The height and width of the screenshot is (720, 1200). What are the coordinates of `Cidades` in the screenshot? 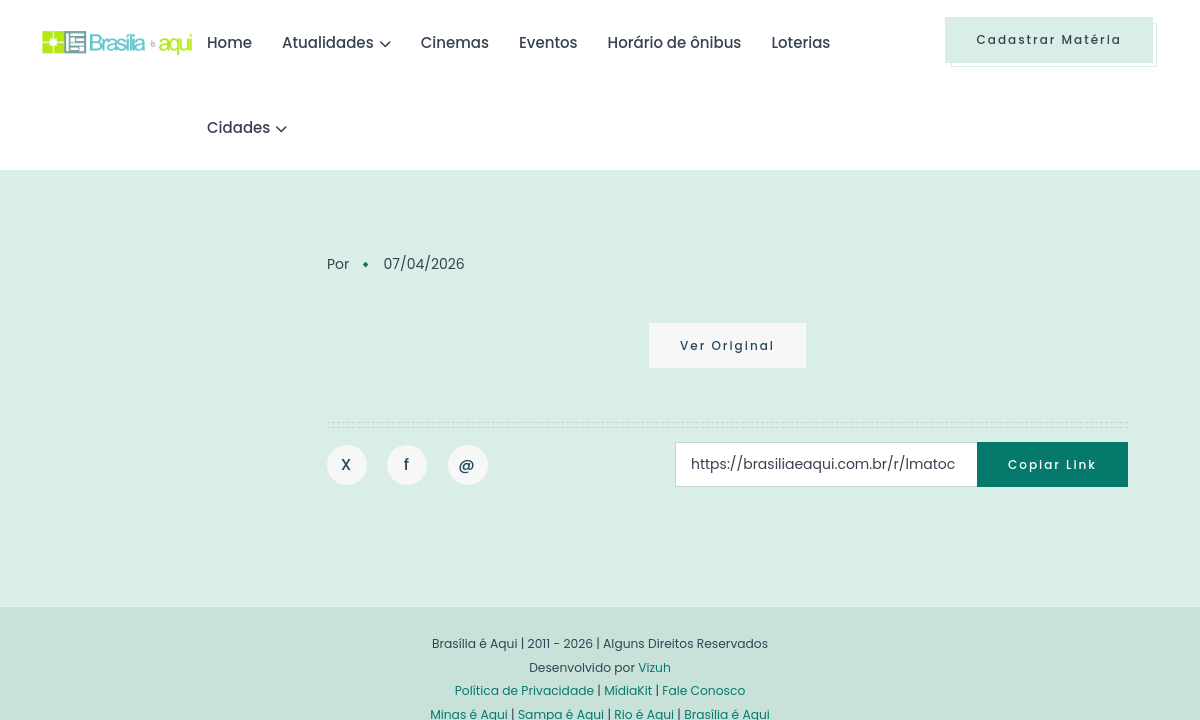 It's located at (238, 127).